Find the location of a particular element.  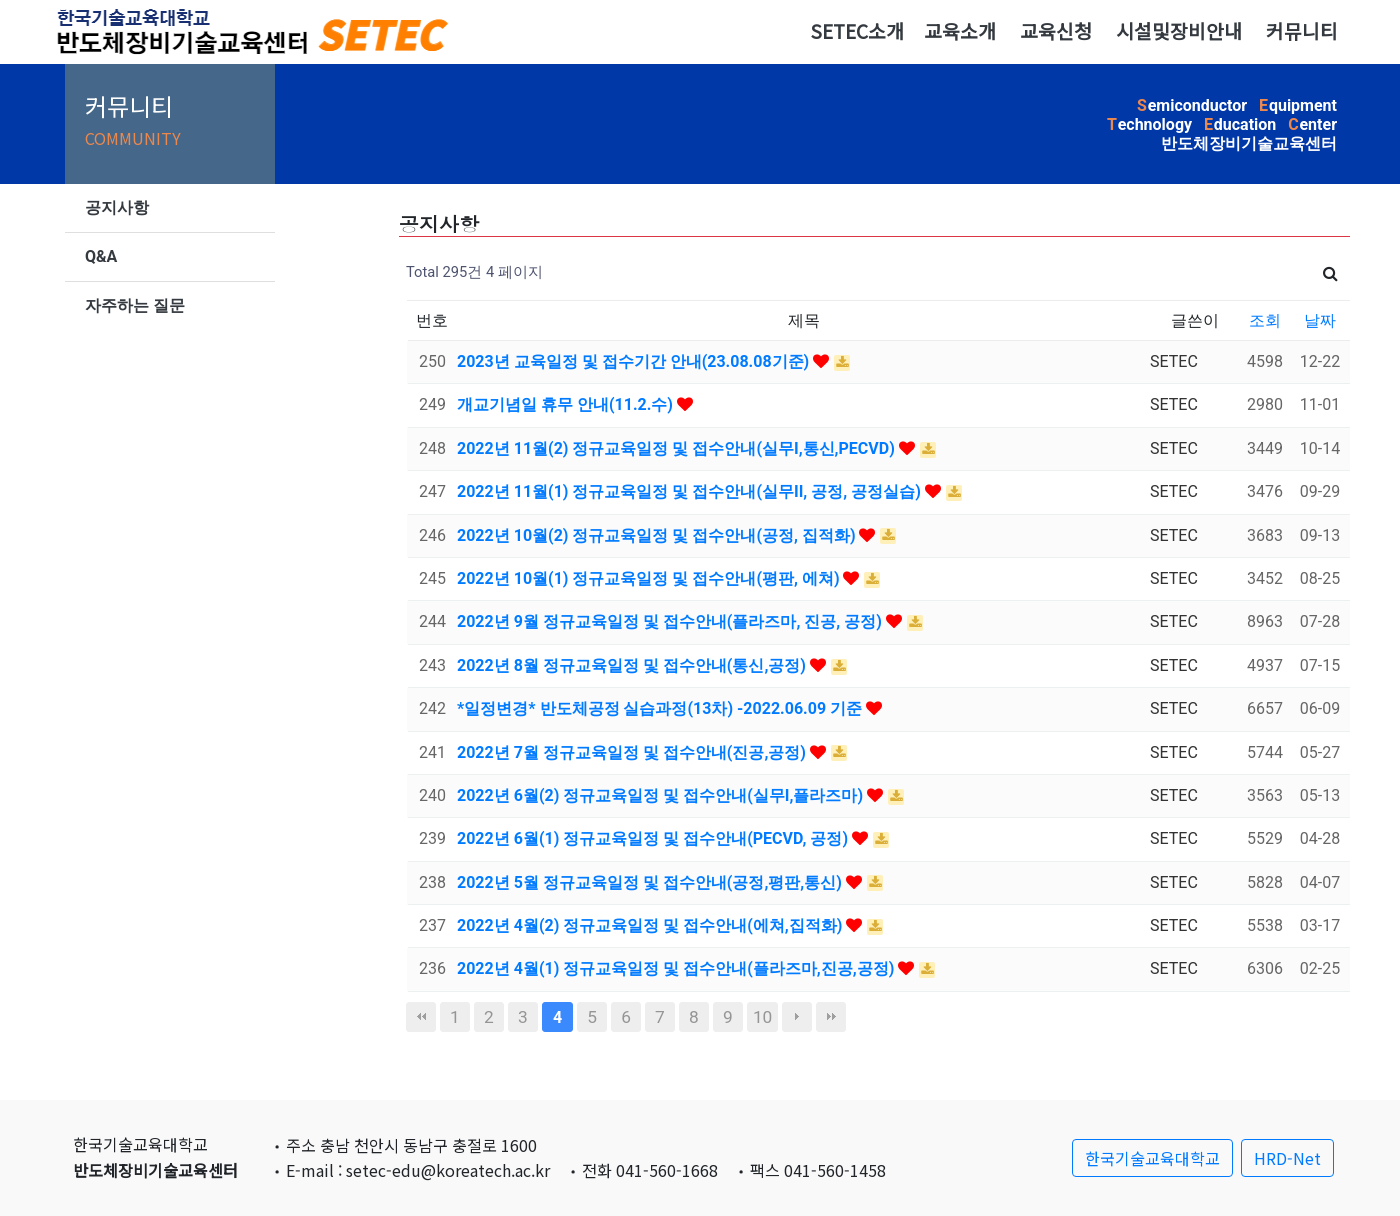

2022년 9월 정규교육일정 및 접수안내(플라즈마, 진공, 공정) is located at coordinates (671, 621).